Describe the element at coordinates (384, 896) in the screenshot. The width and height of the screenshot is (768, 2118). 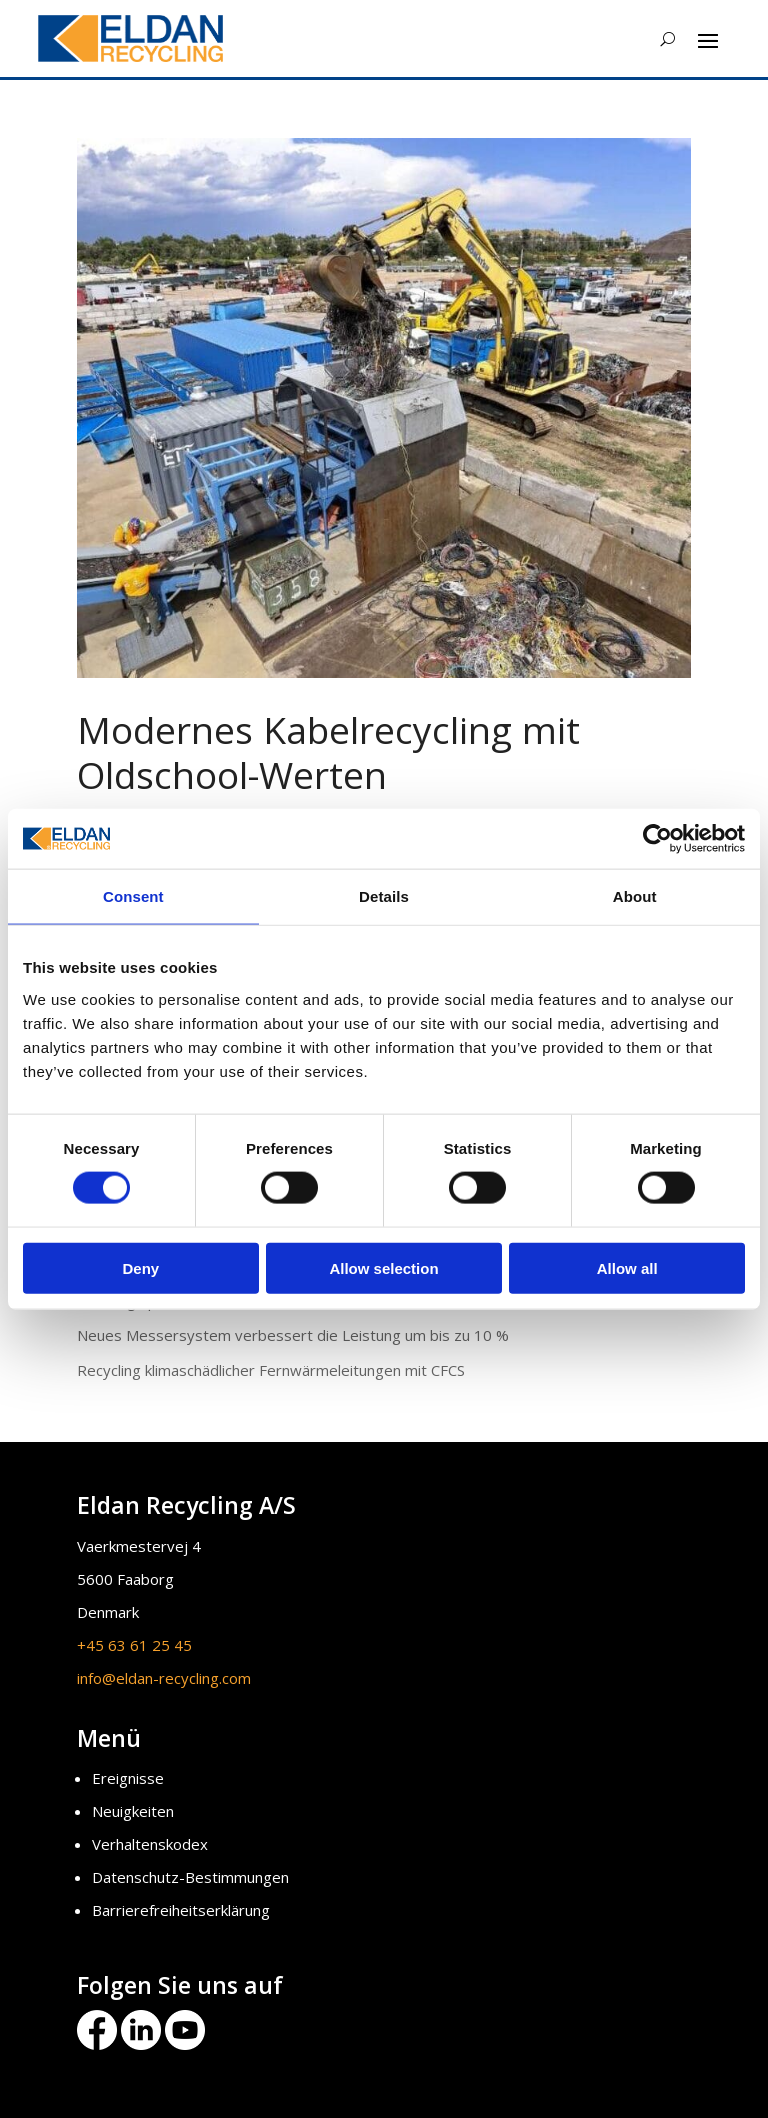
I see `Details [tab]` at that location.